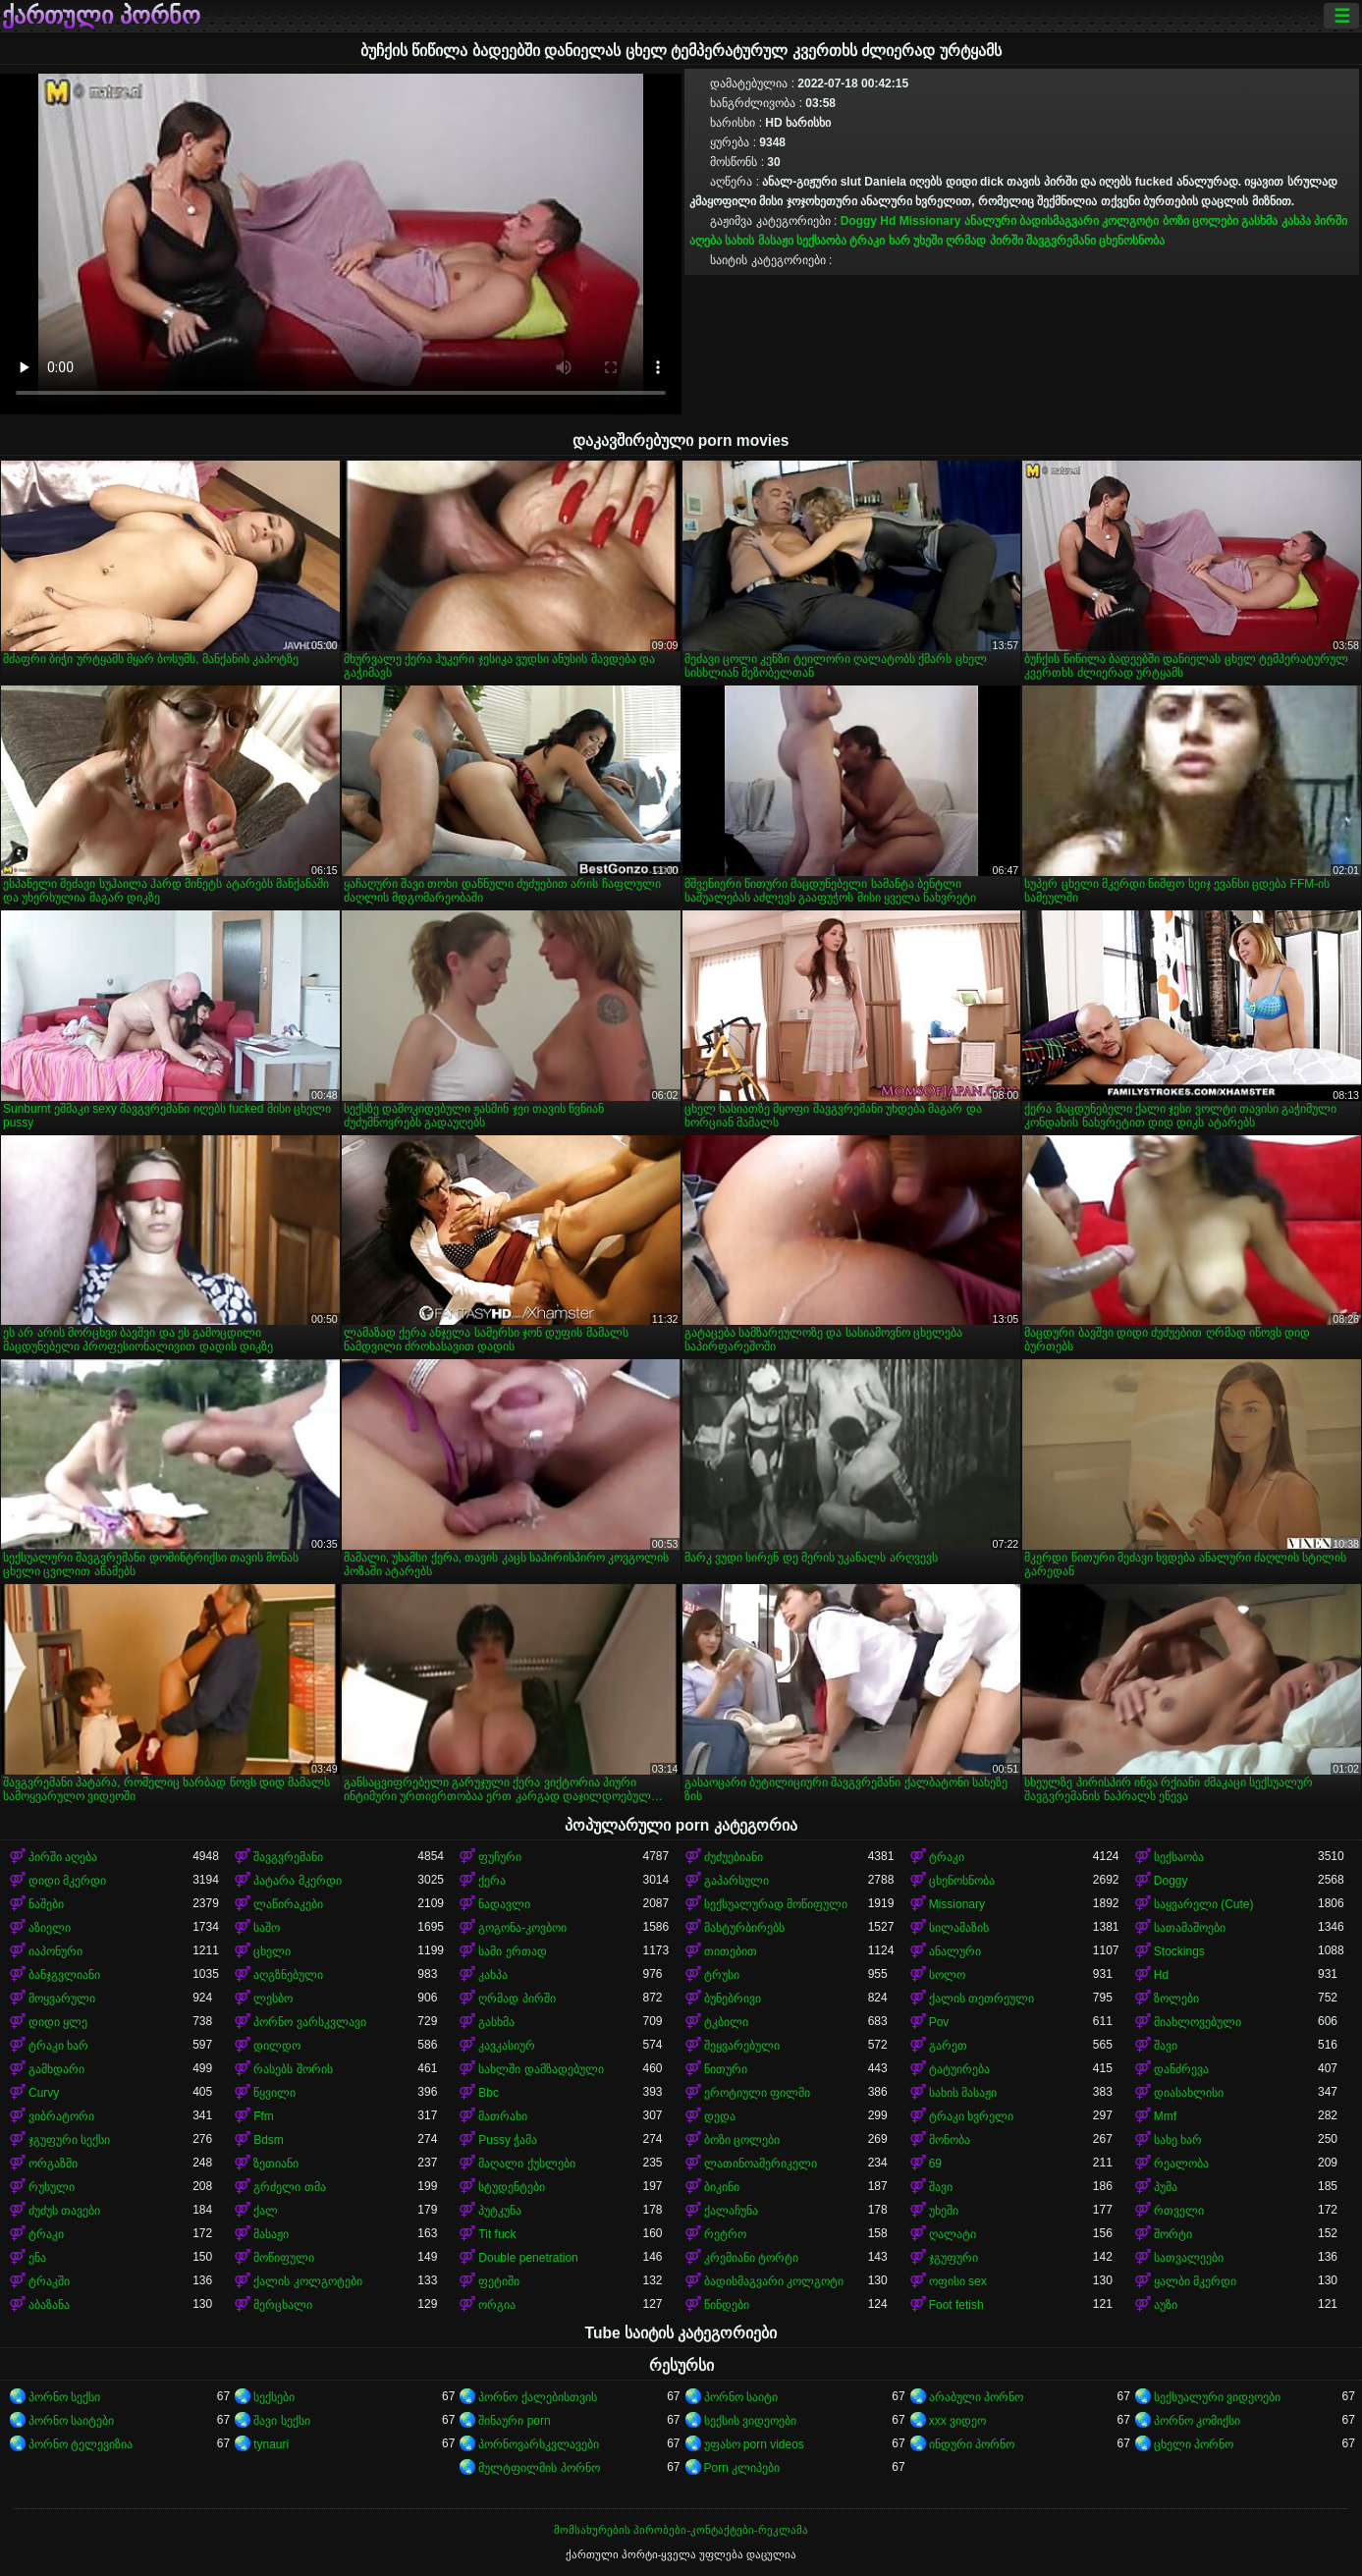 This screenshot has width=1362, height=2576. I want to click on ბიკინი, so click(721, 2187).